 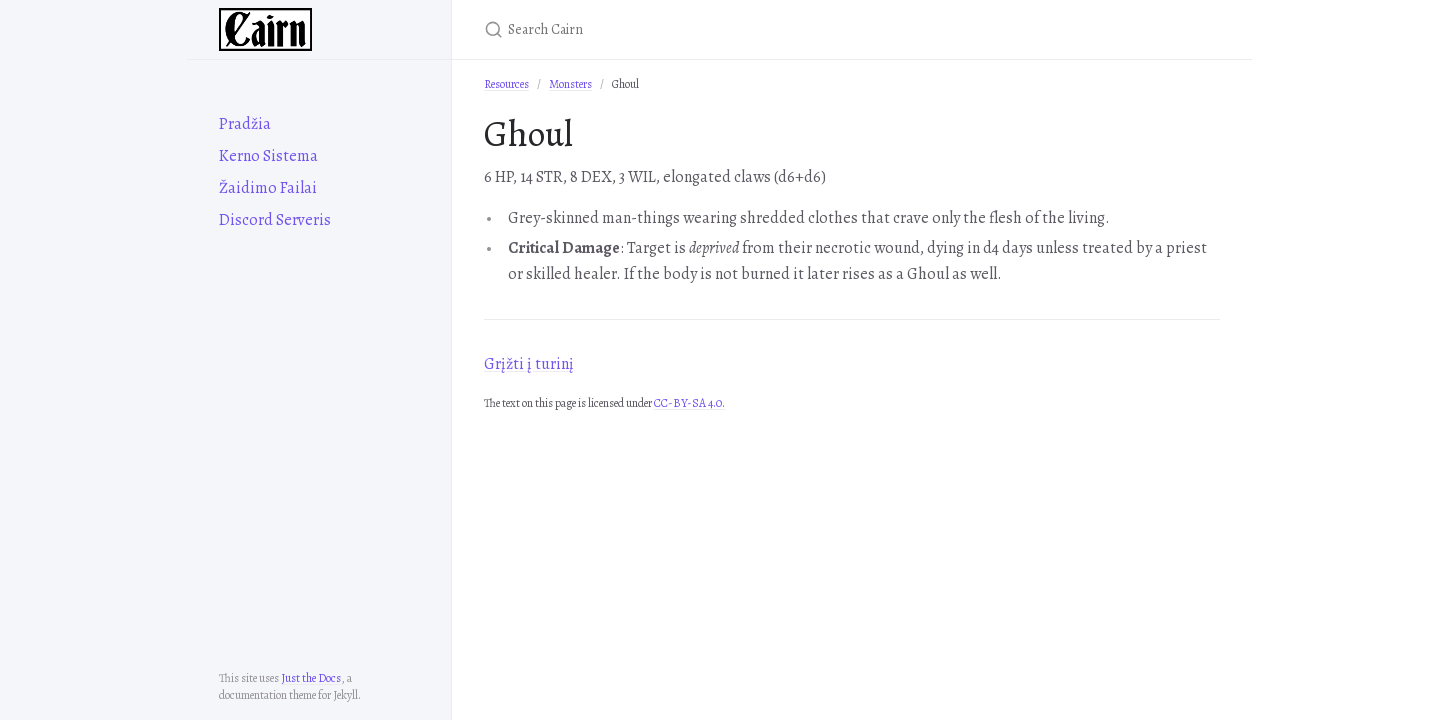 What do you see at coordinates (245, 124) in the screenshot?
I see `Pradžia` at bounding box center [245, 124].